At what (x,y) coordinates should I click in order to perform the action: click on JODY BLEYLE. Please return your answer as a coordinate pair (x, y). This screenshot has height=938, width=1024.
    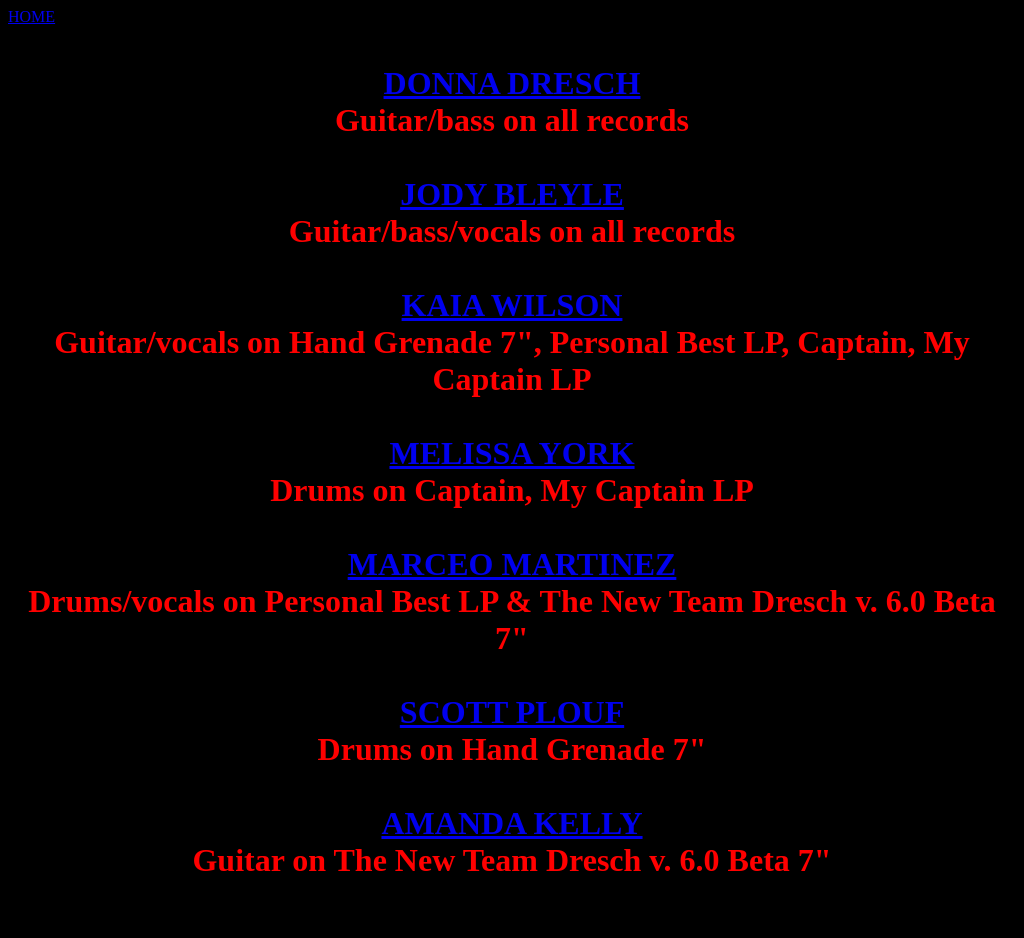
    Looking at the image, I should click on (512, 194).